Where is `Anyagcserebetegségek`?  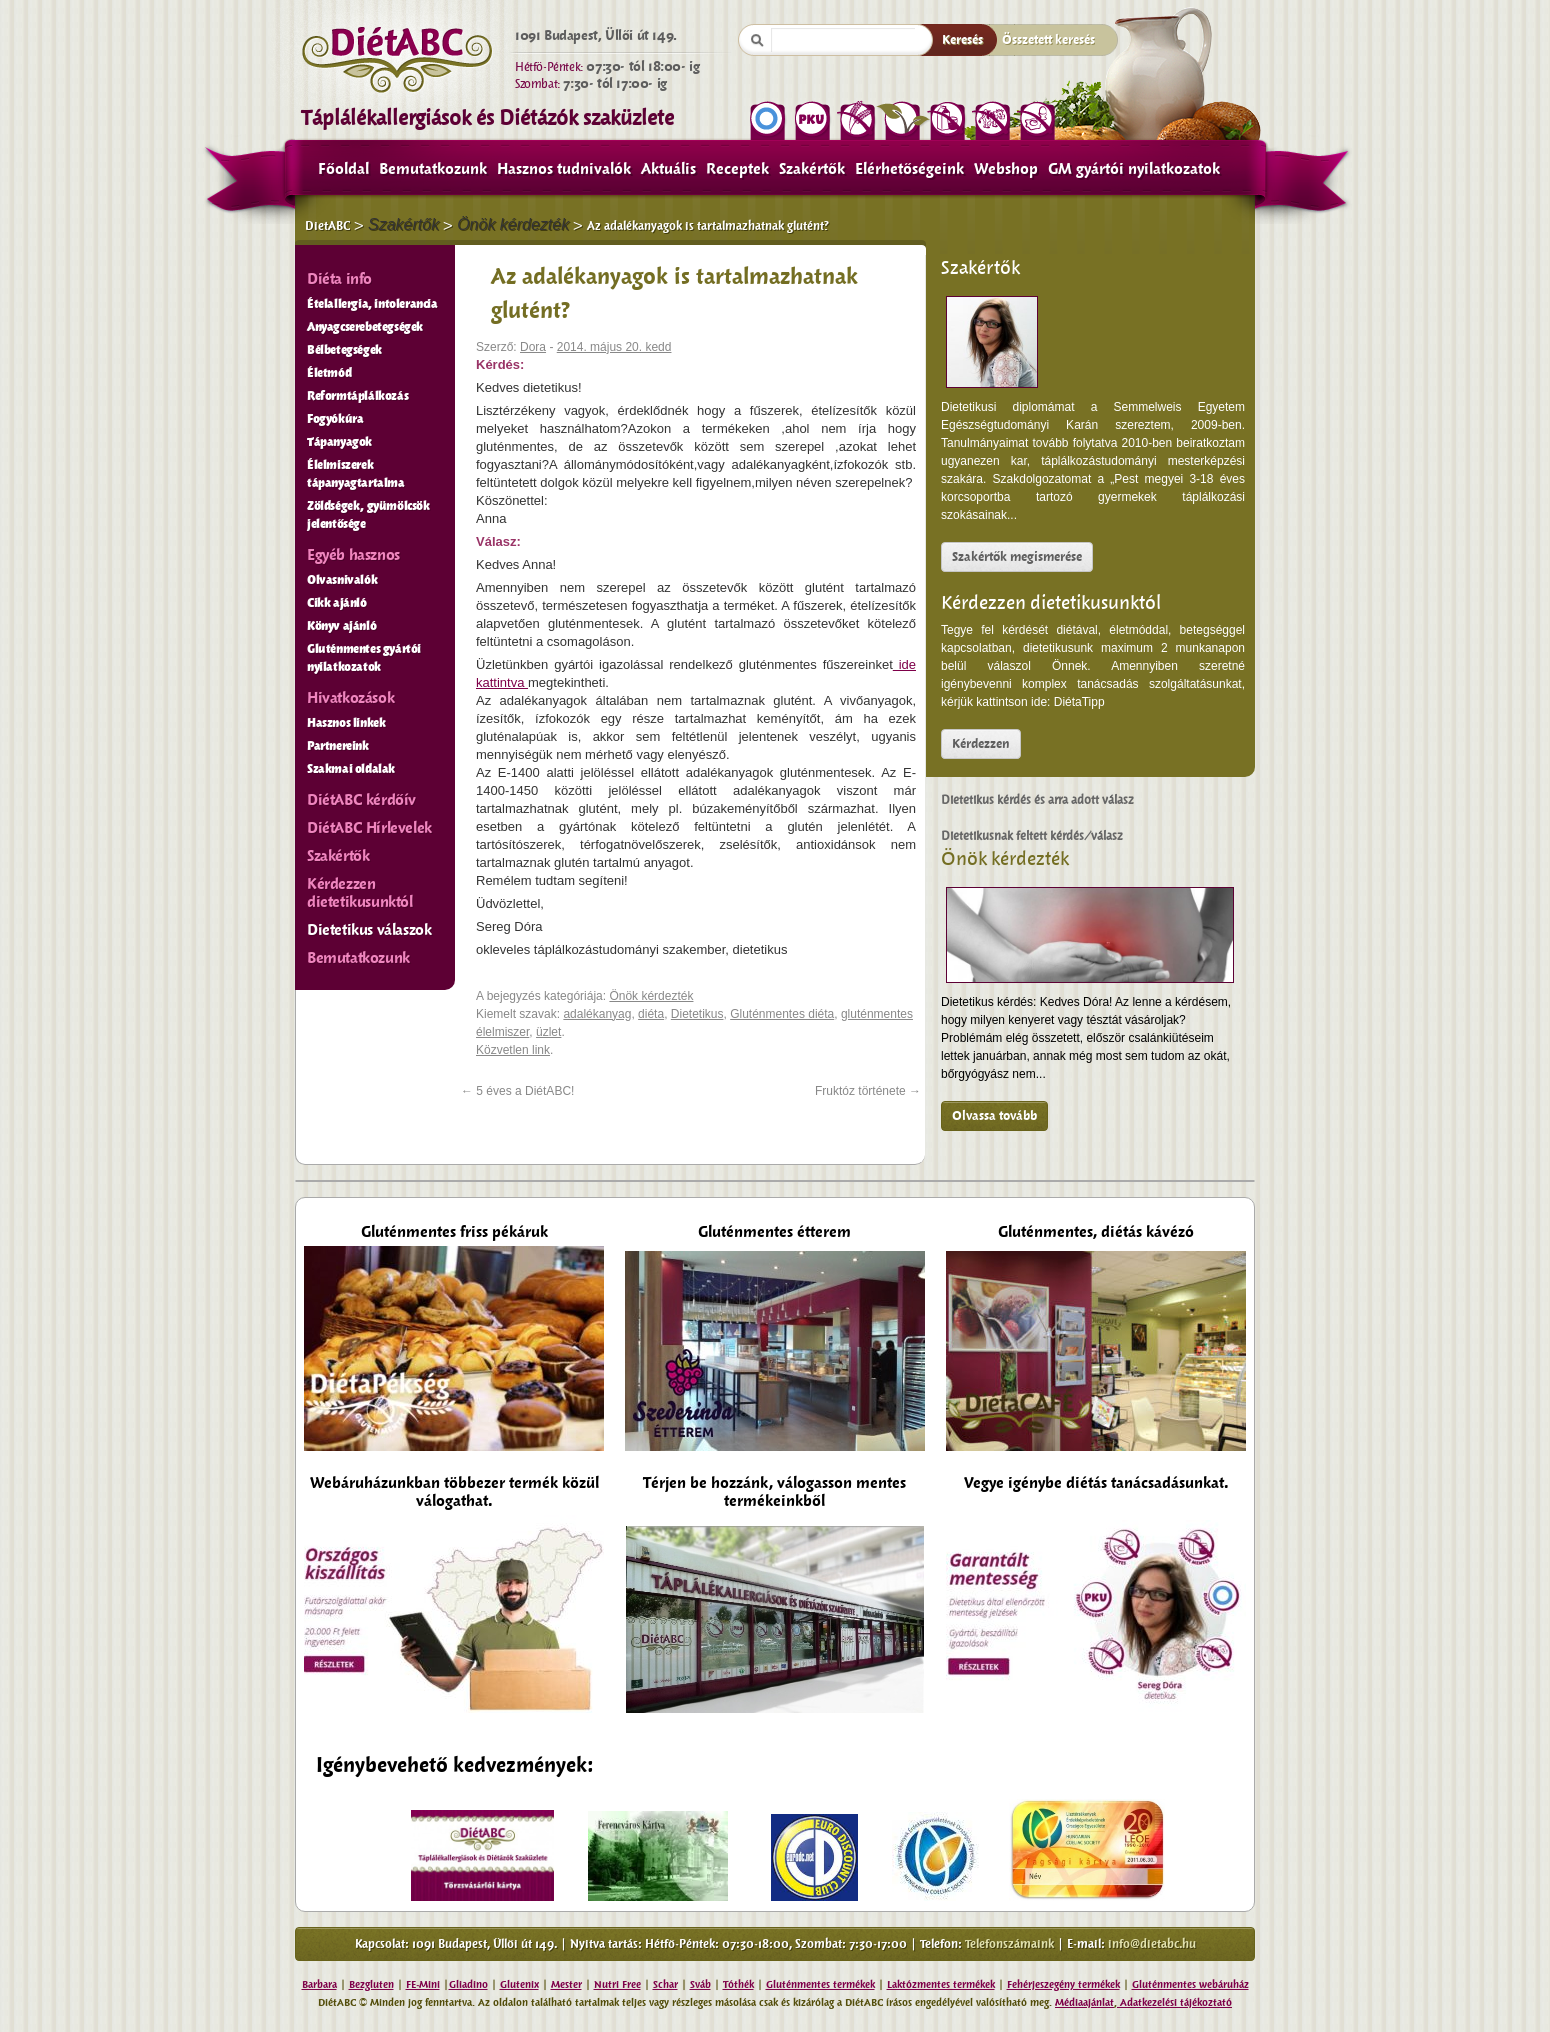 Anyagcserebetegségek is located at coordinates (365, 327).